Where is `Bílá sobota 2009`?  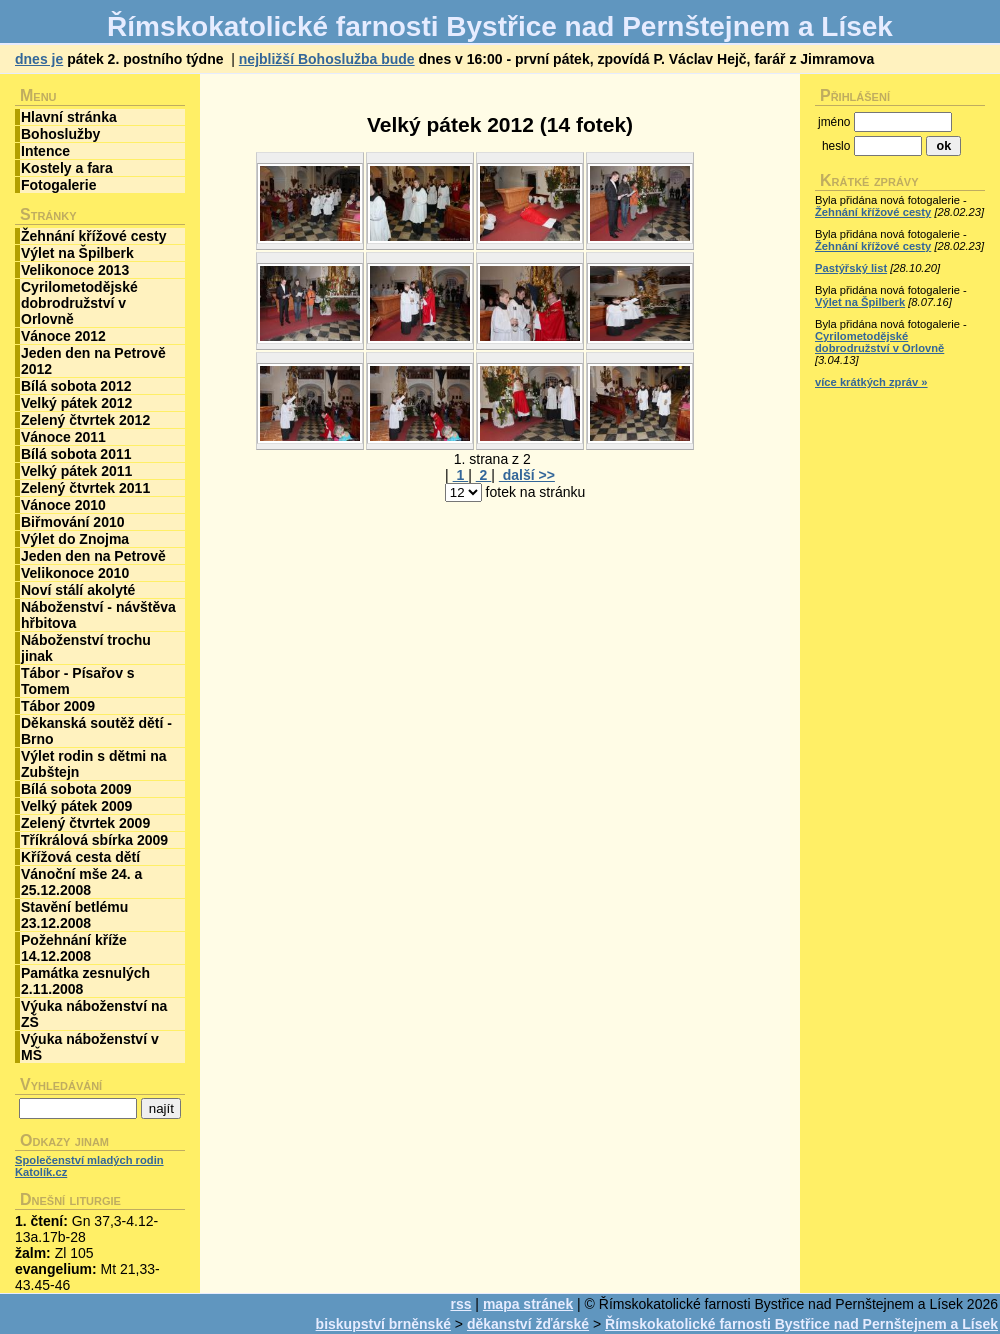
Bílá sobota 2009 is located at coordinates (76, 789).